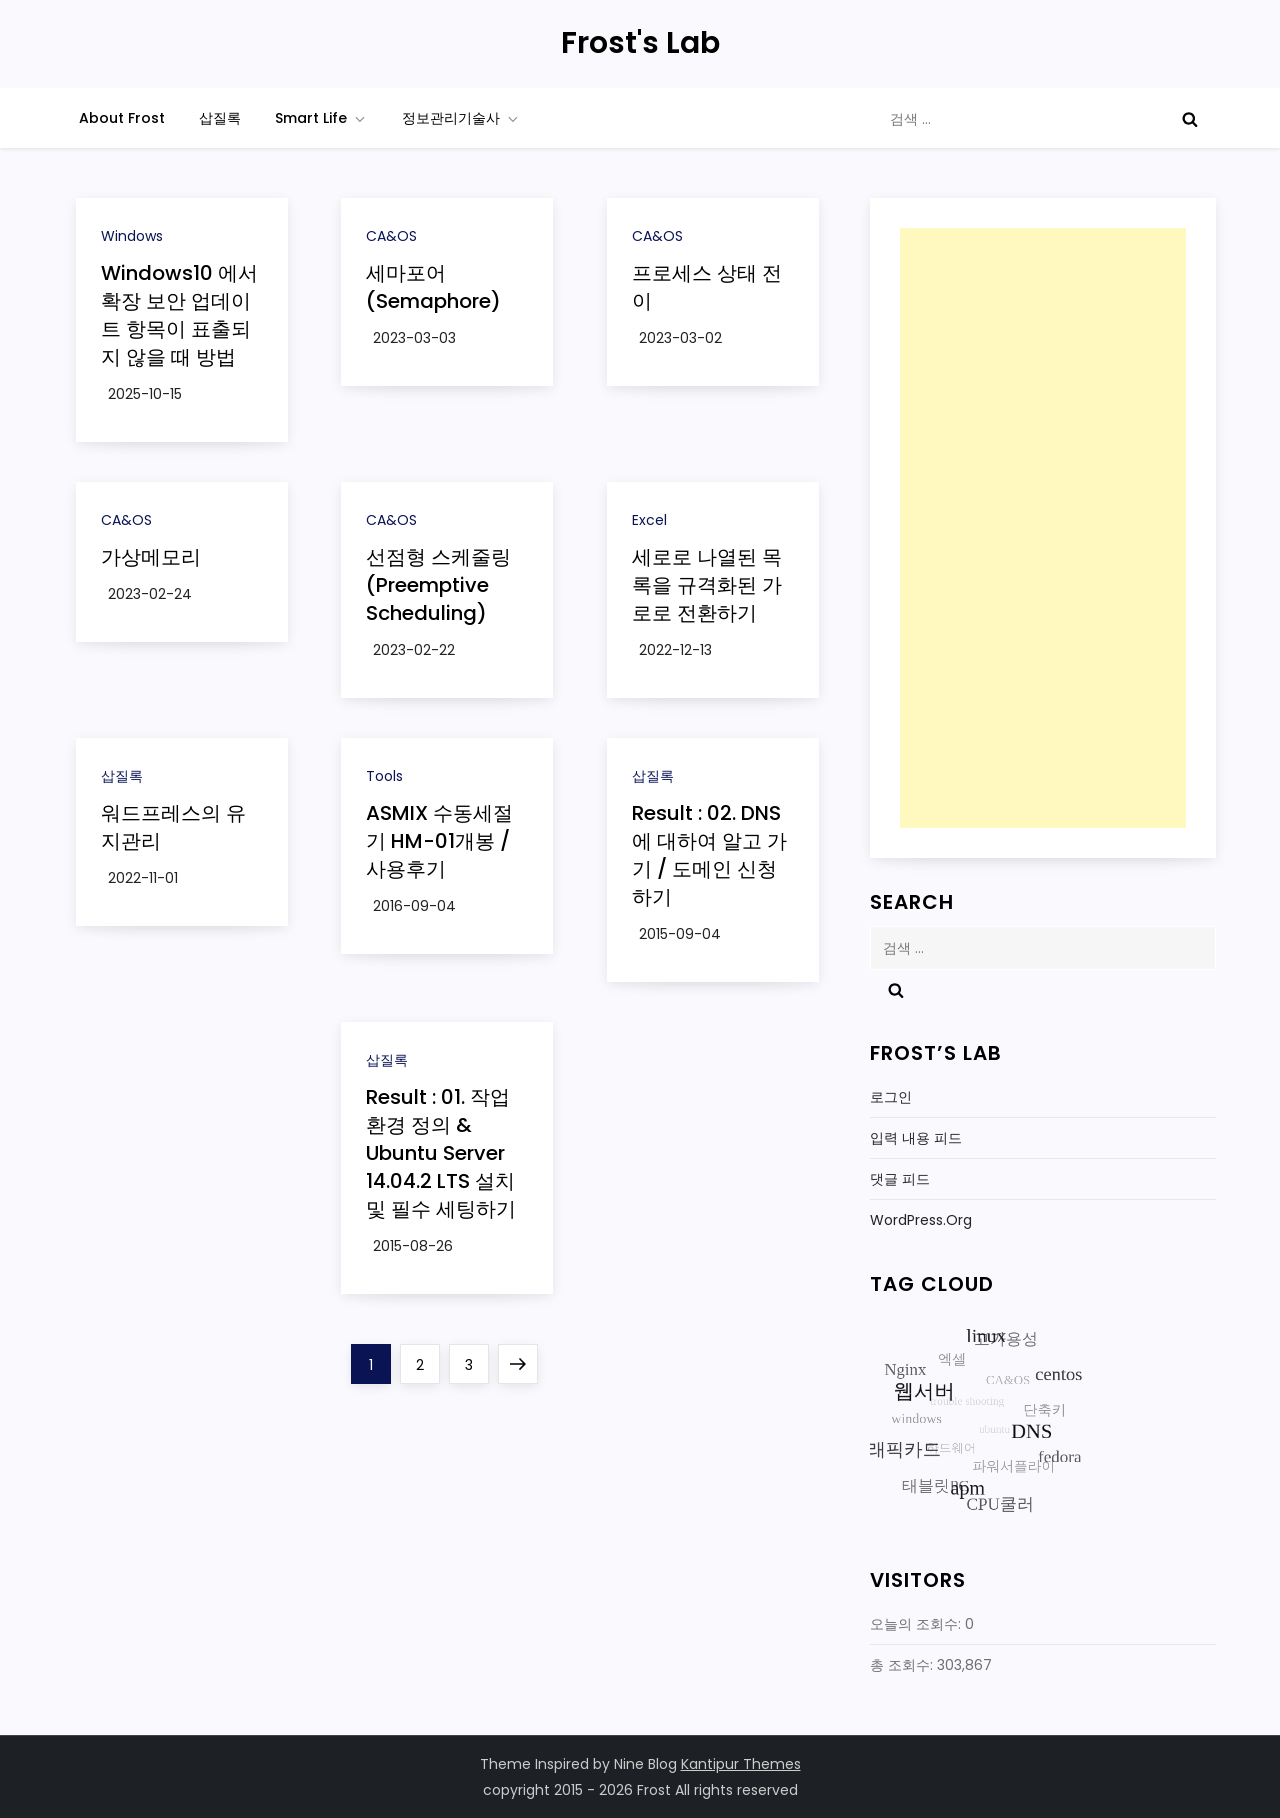 This screenshot has height=1818, width=1280. I want to click on 오늘의 조회수:, so click(917, 1624).